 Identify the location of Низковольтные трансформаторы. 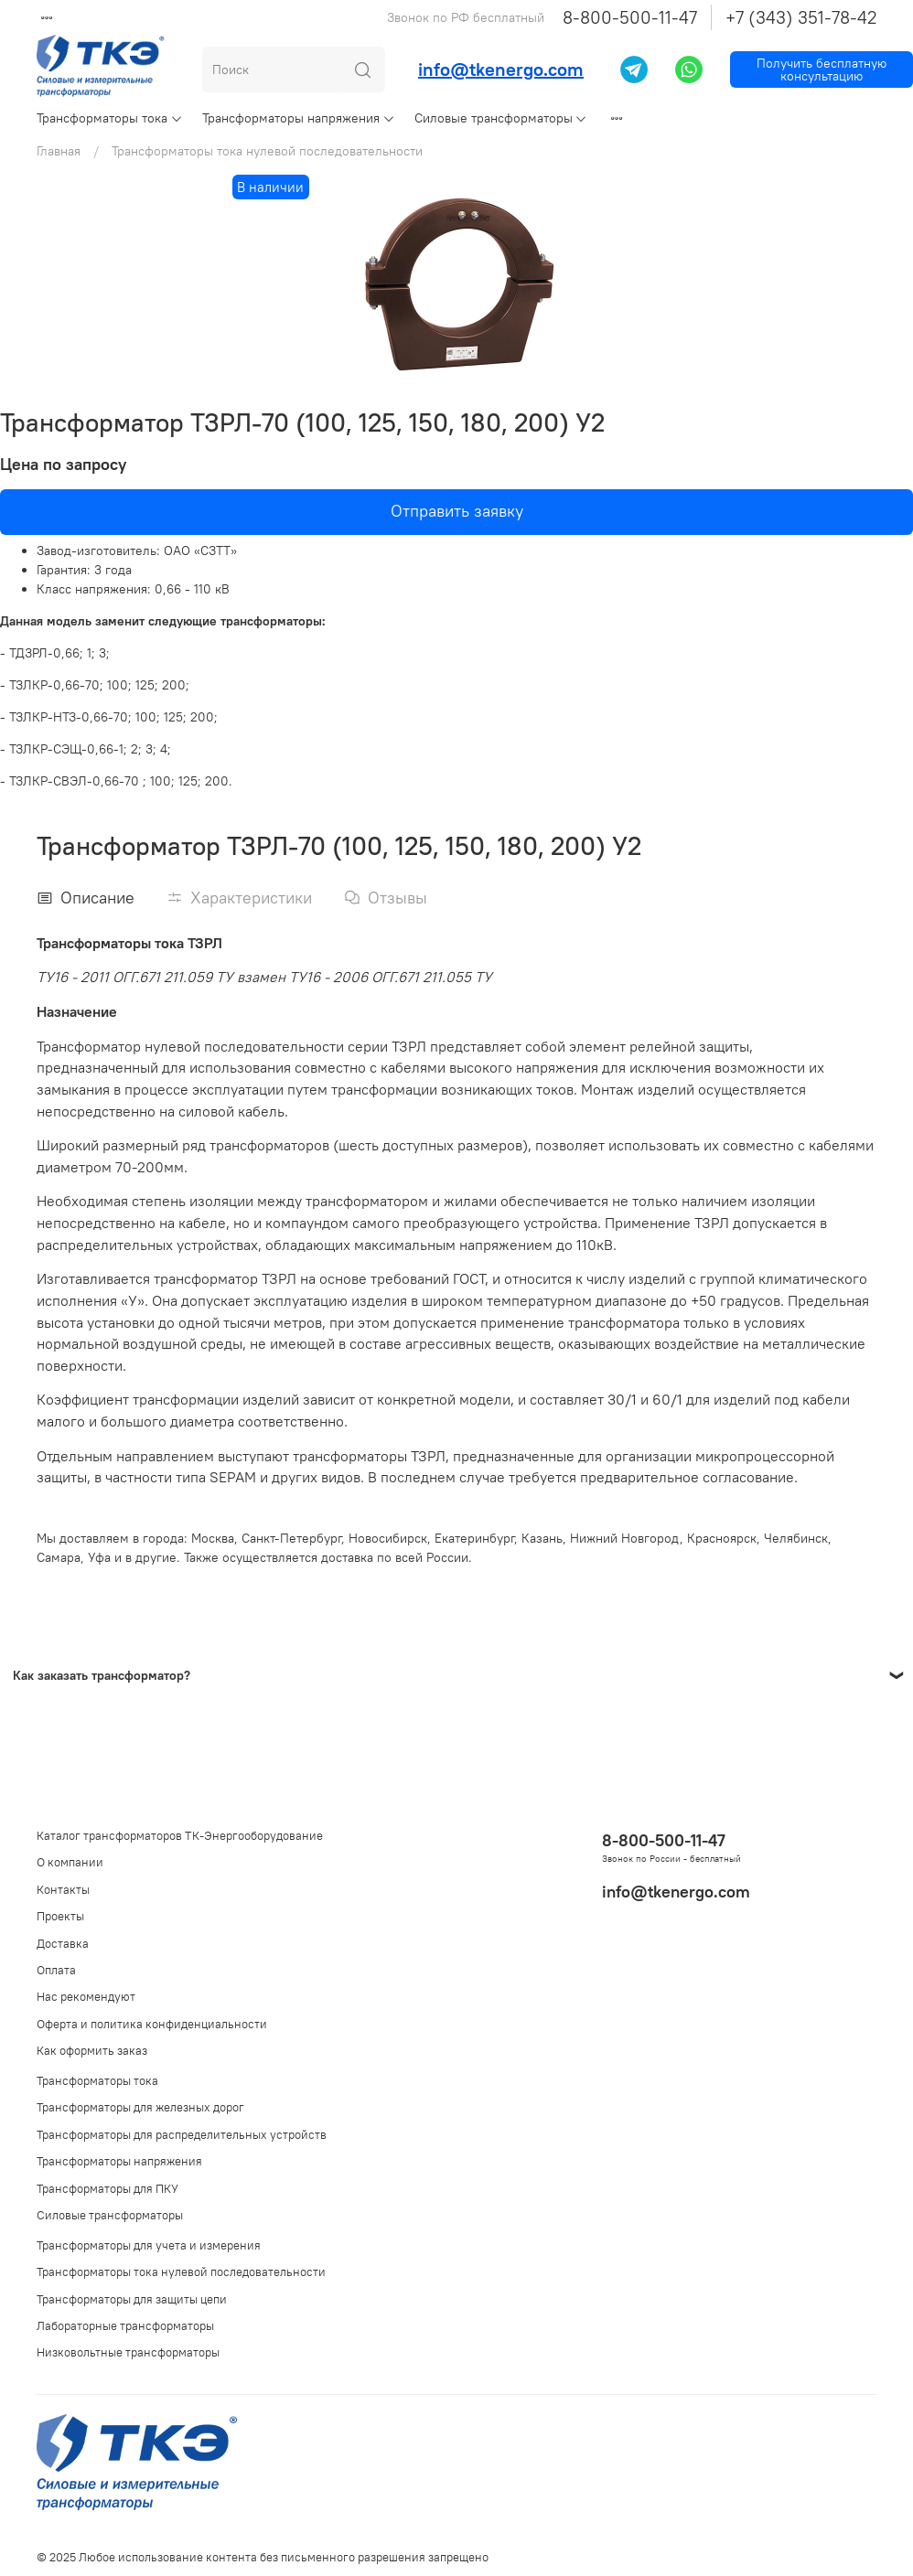
(128, 2352).